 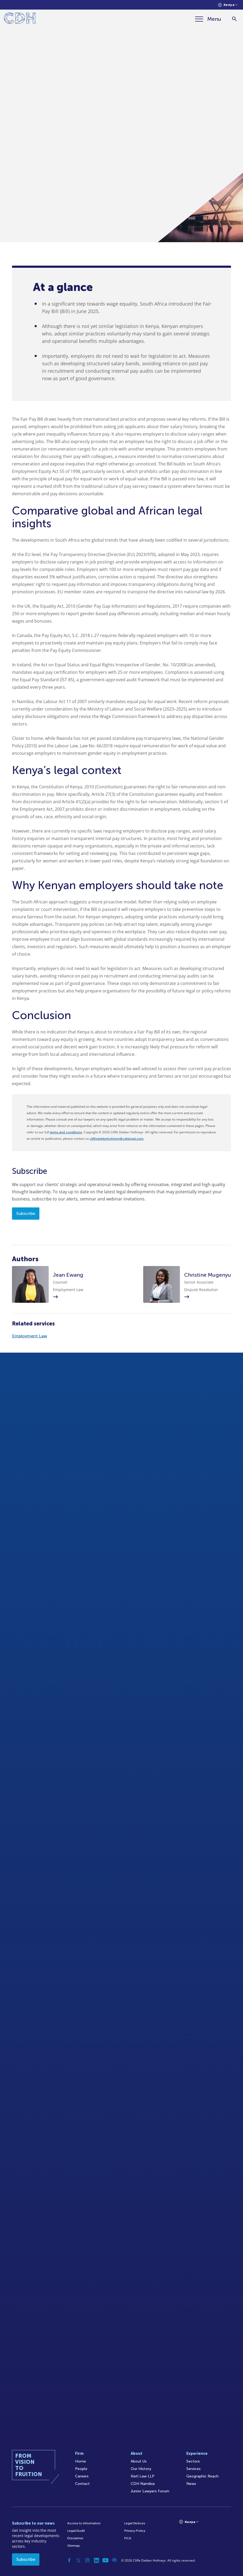 What do you see at coordinates (105, 2560) in the screenshot?
I see `[YouTube]` at bounding box center [105, 2560].